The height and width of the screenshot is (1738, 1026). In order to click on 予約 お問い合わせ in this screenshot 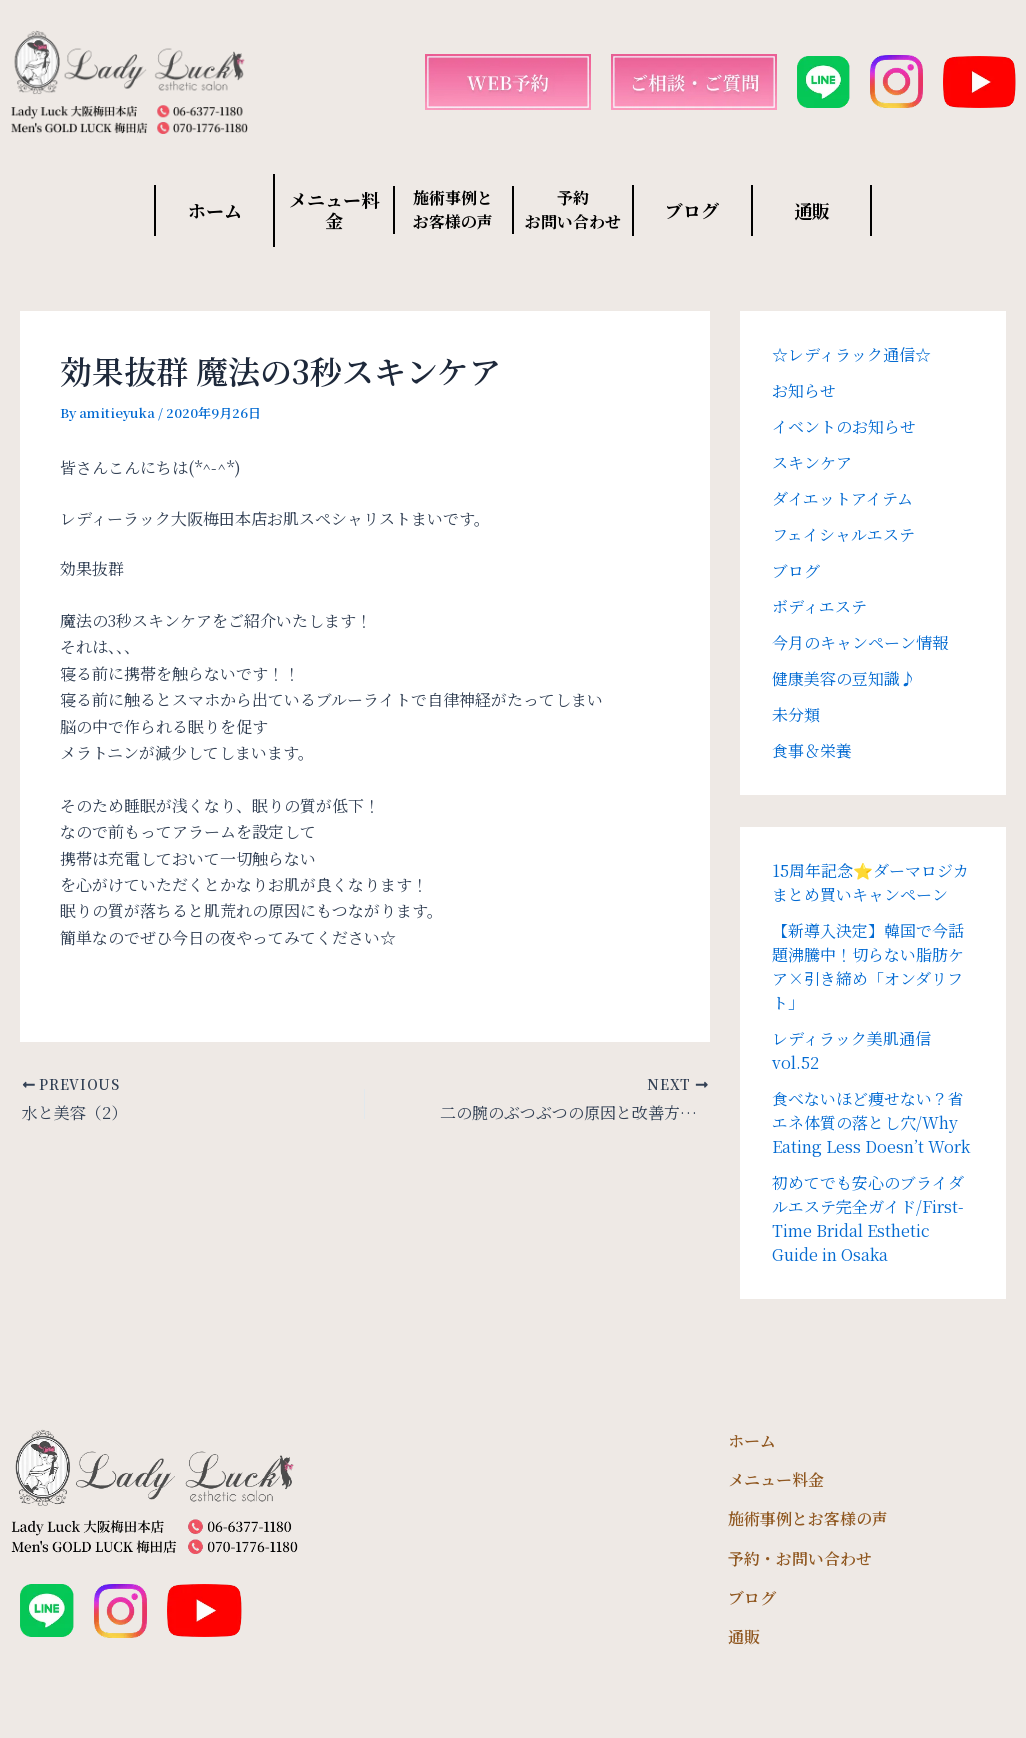, I will do `click(573, 209)`.